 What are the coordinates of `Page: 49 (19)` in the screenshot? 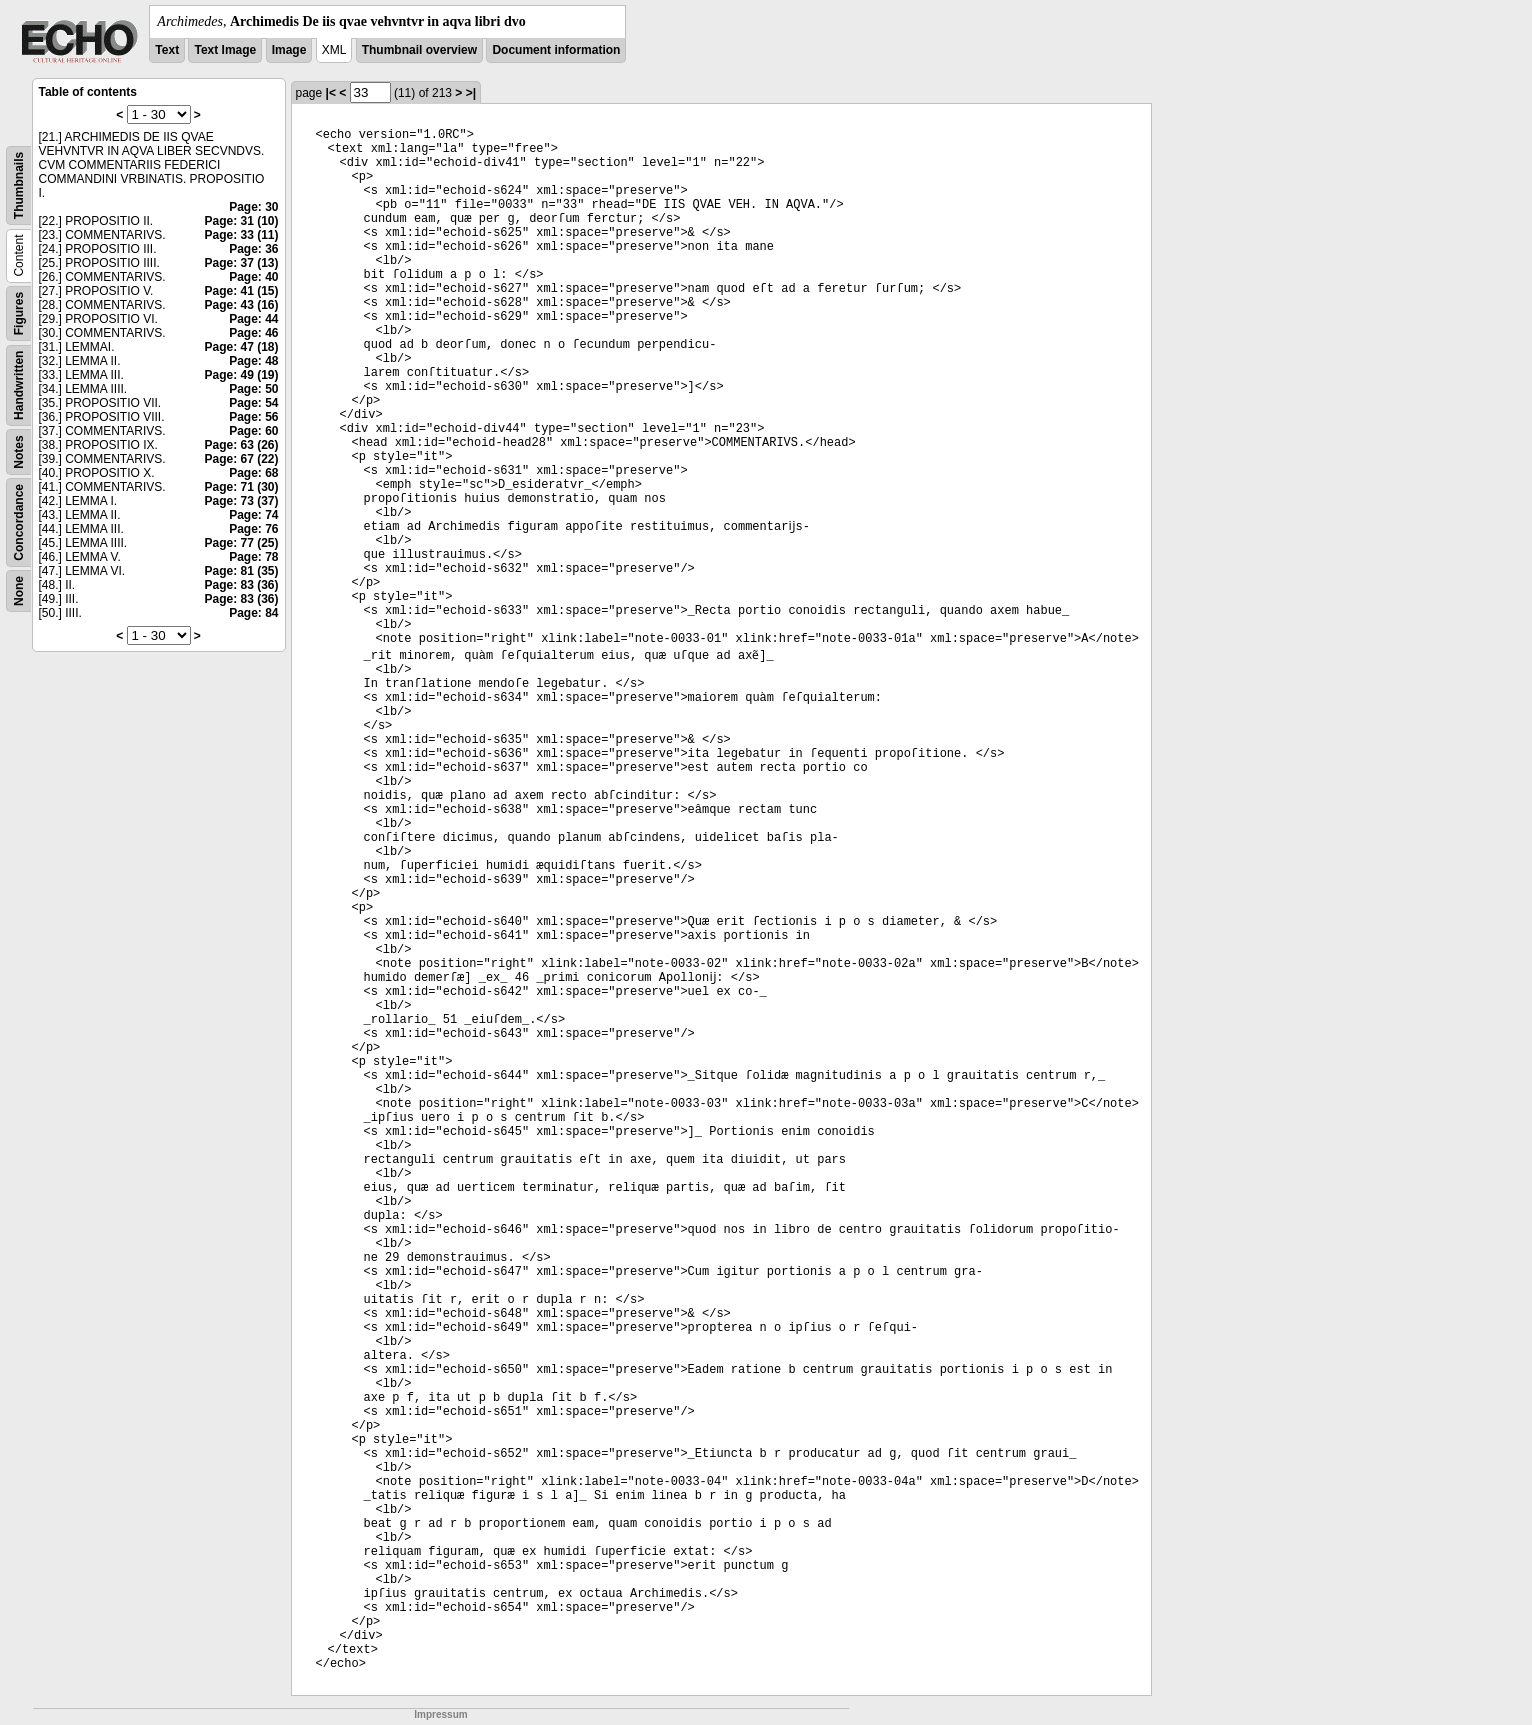 It's located at (241, 375).